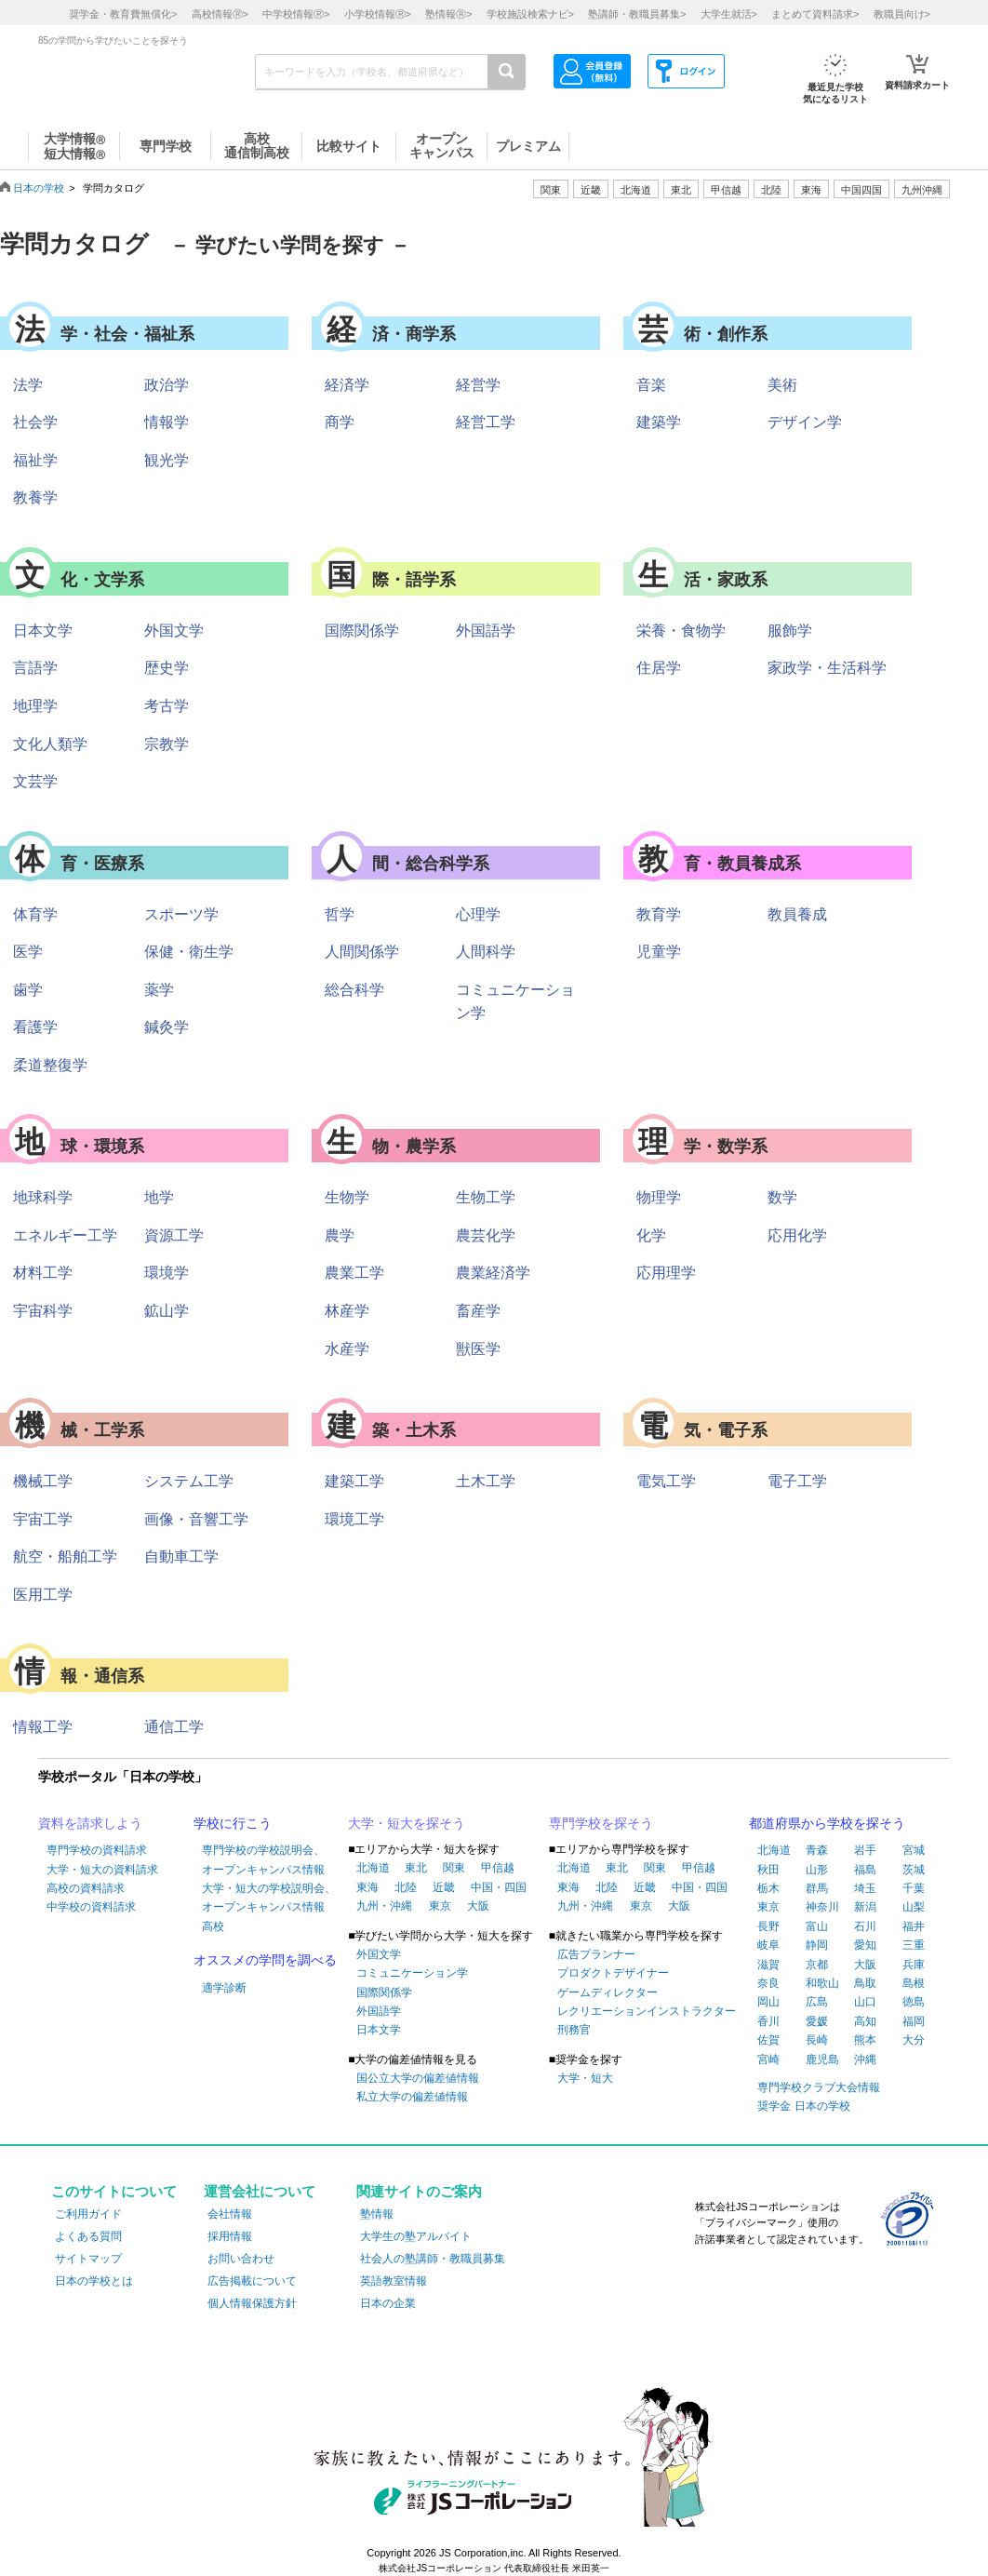 Image resolution: width=988 pixels, height=2576 pixels. Describe the element at coordinates (902, 14) in the screenshot. I see `教職員向け>` at that location.